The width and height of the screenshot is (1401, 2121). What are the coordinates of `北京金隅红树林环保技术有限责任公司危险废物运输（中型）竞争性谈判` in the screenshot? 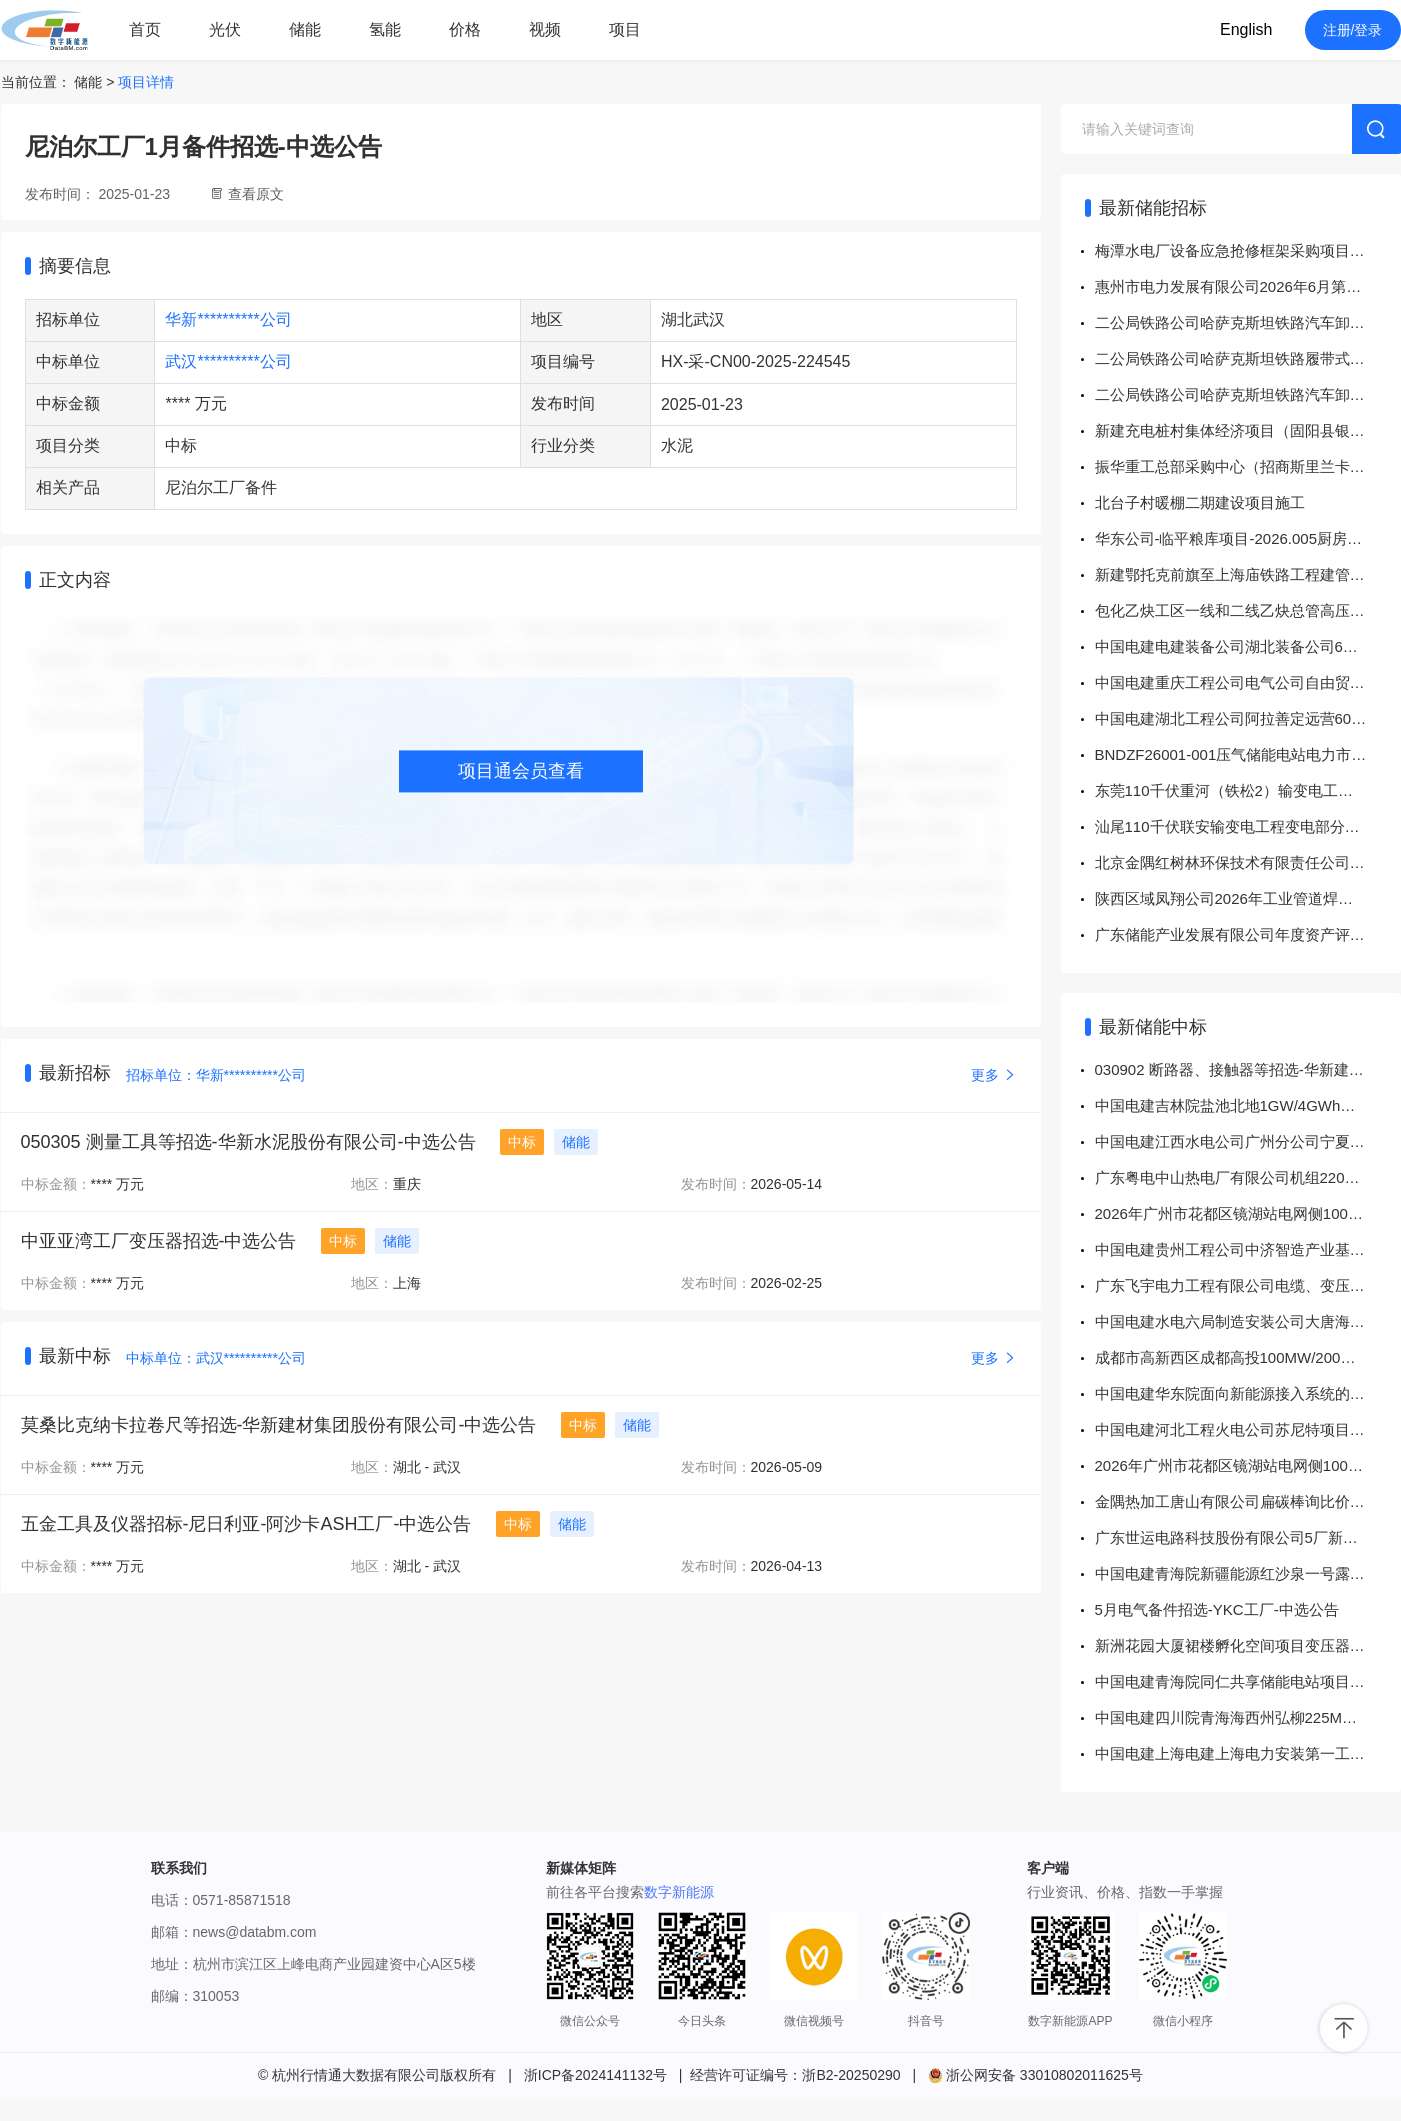 It's located at (1248, 862).